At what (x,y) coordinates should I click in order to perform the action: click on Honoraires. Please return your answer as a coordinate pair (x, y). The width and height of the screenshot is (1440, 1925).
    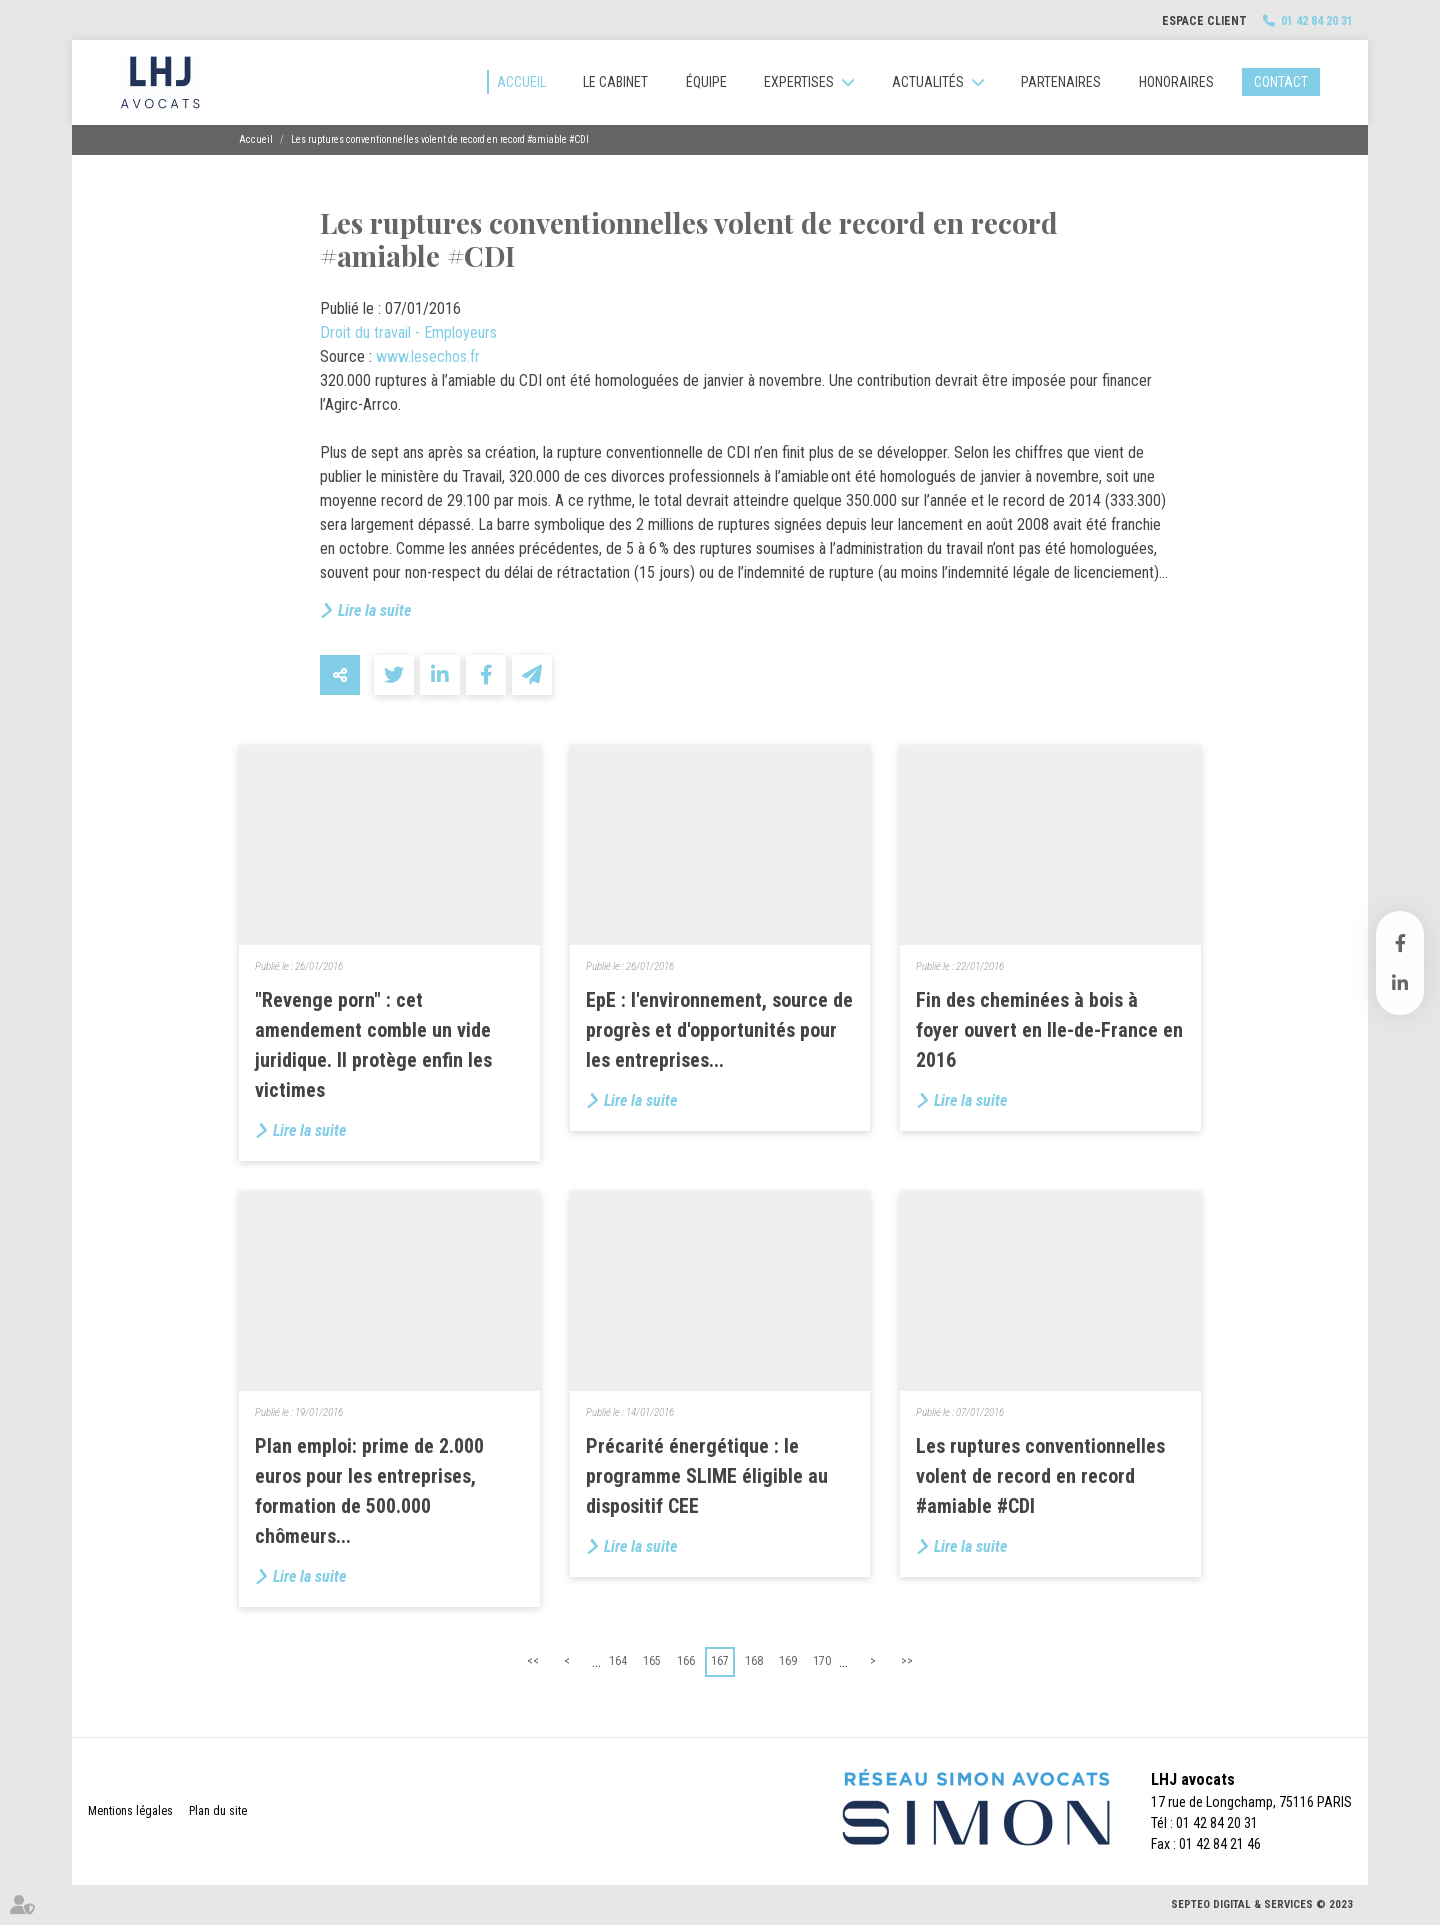
    Looking at the image, I should click on (1176, 82).